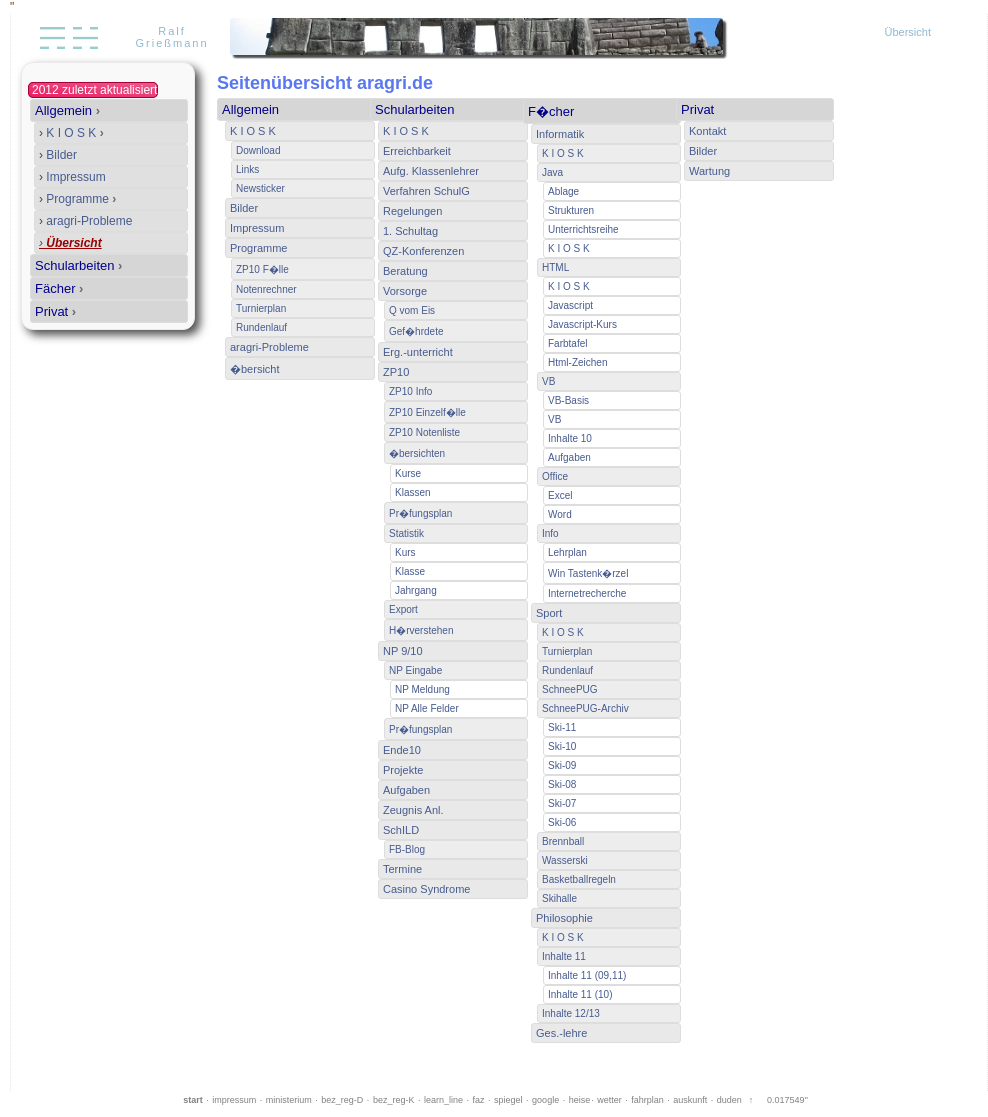 The width and height of the screenshot is (988, 1117). What do you see at coordinates (342, 1100) in the screenshot?
I see `bez_reg-D` at bounding box center [342, 1100].